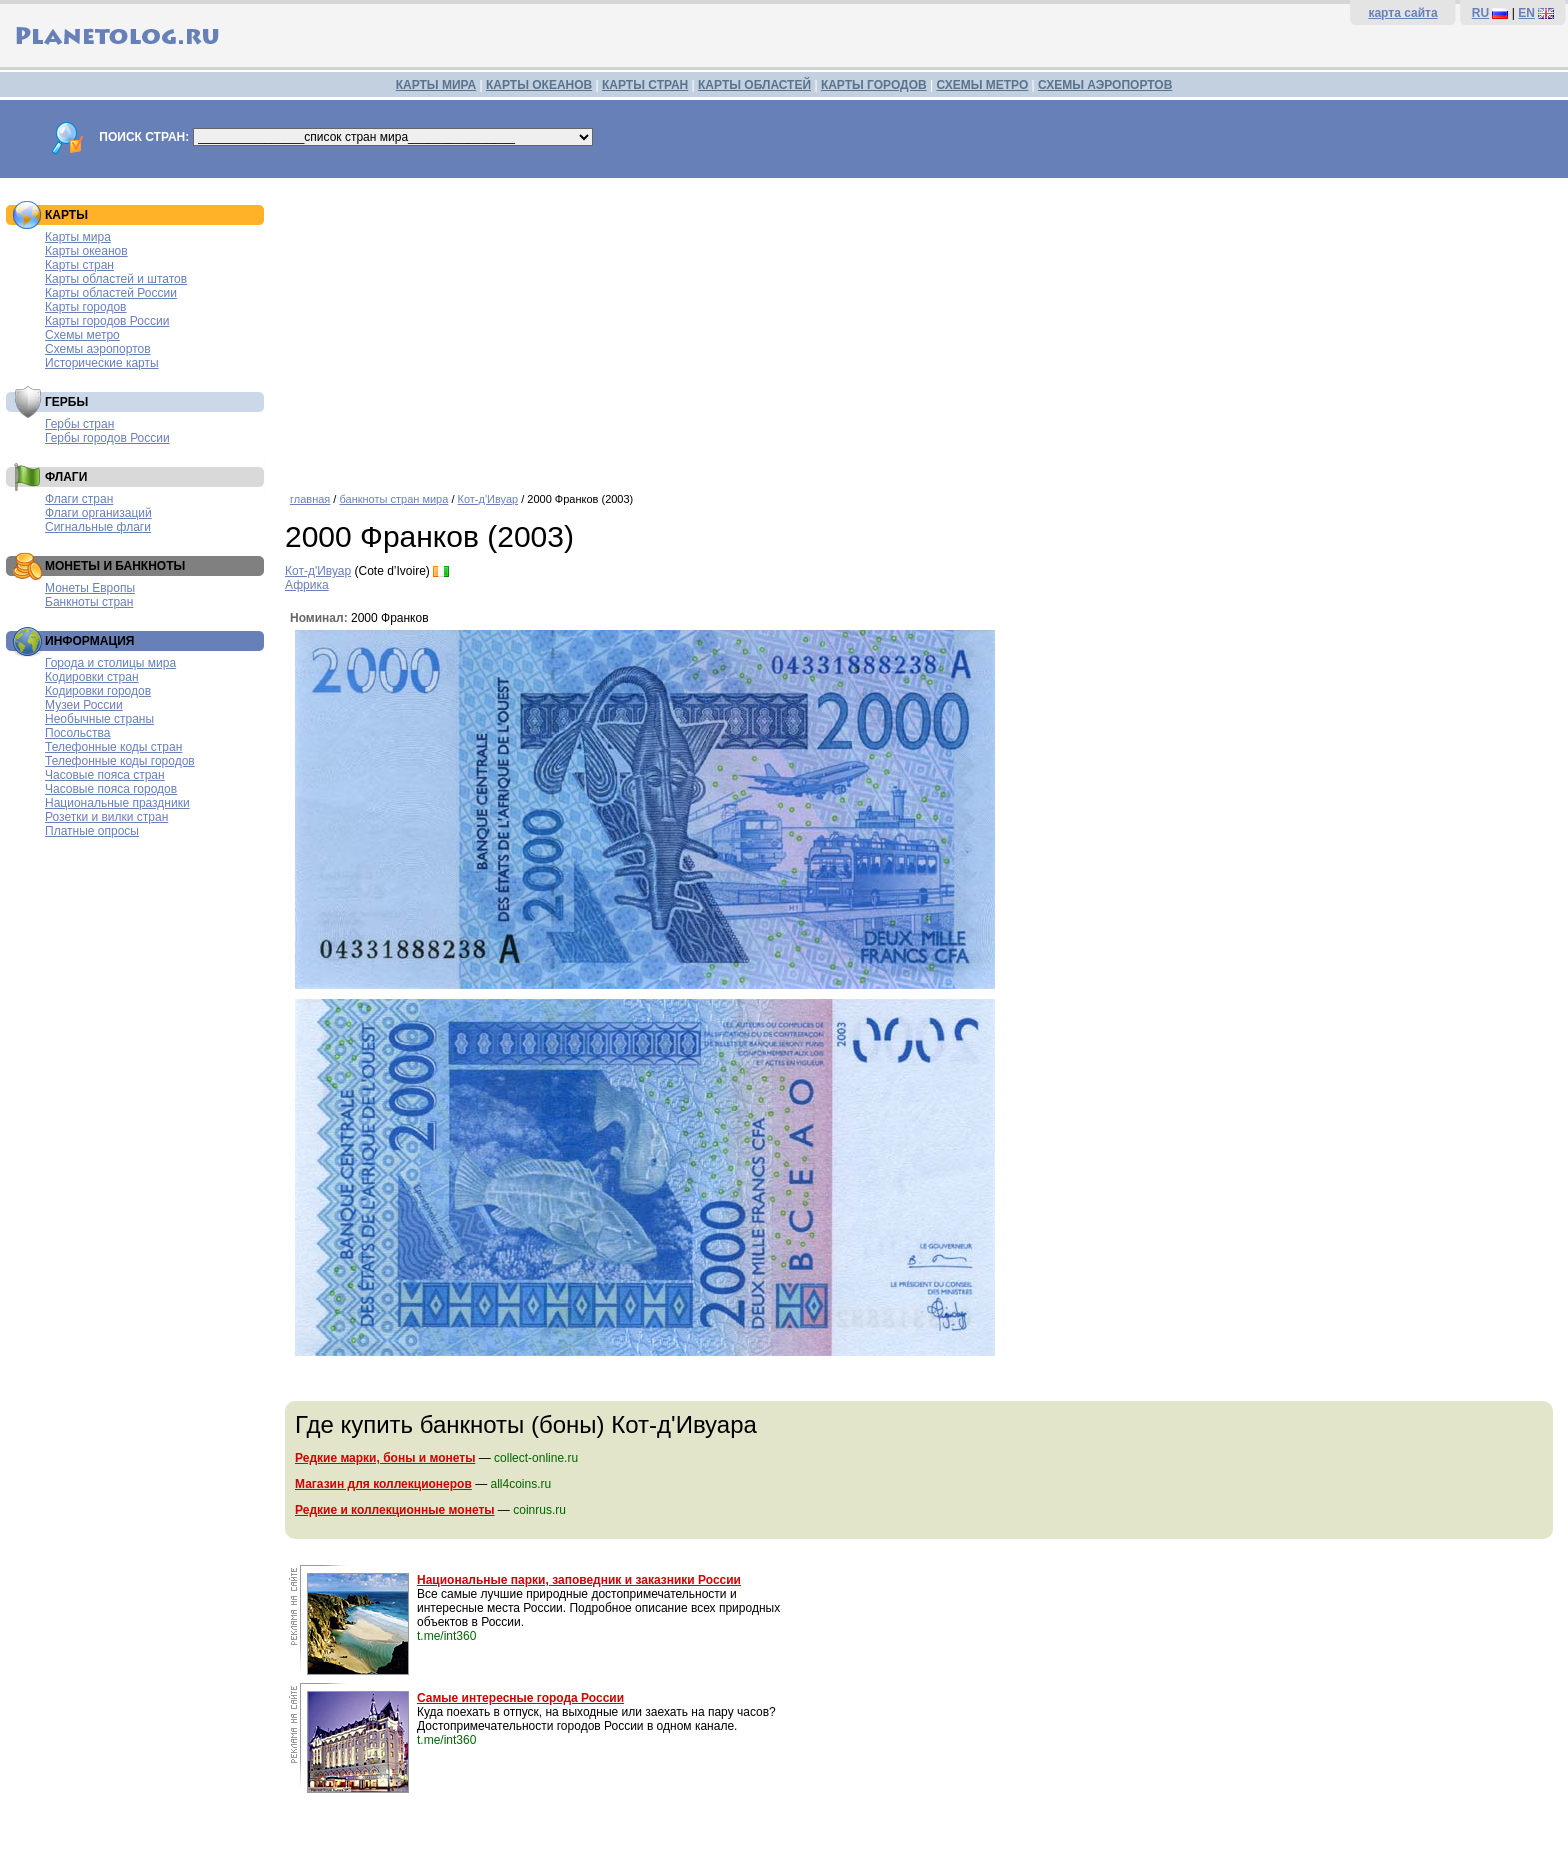 The width and height of the screenshot is (1568, 1865). Describe the element at coordinates (98, 349) in the screenshot. I see `Схемы аэропортов` at that location.